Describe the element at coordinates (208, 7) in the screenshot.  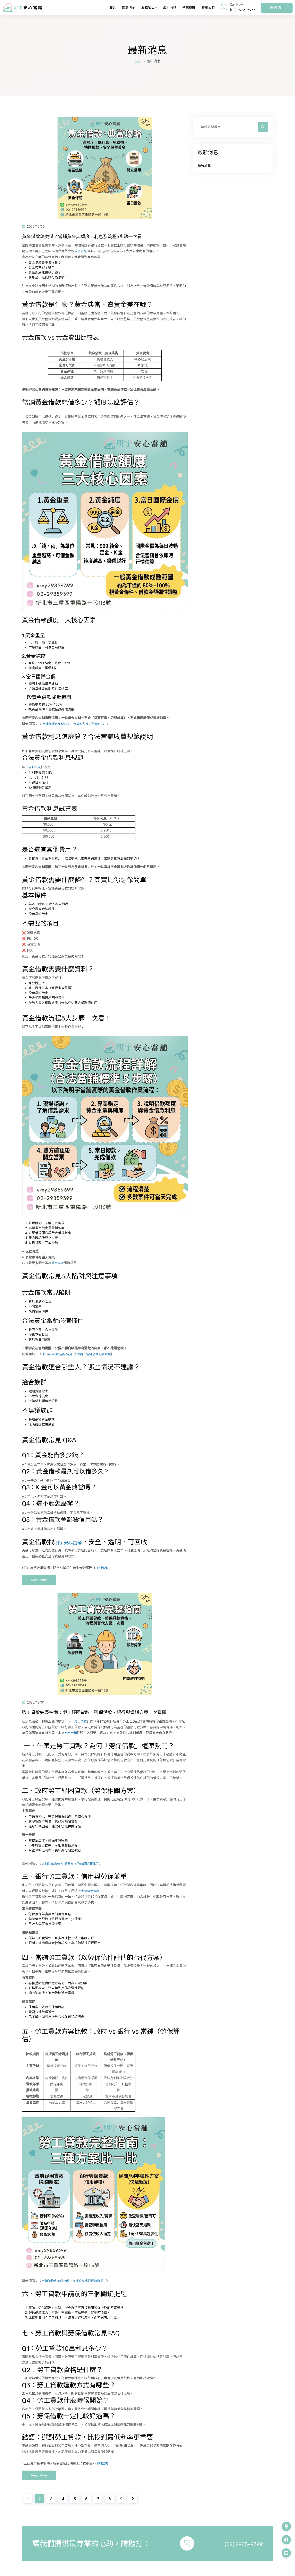
I see `聯絡我們` at that location.